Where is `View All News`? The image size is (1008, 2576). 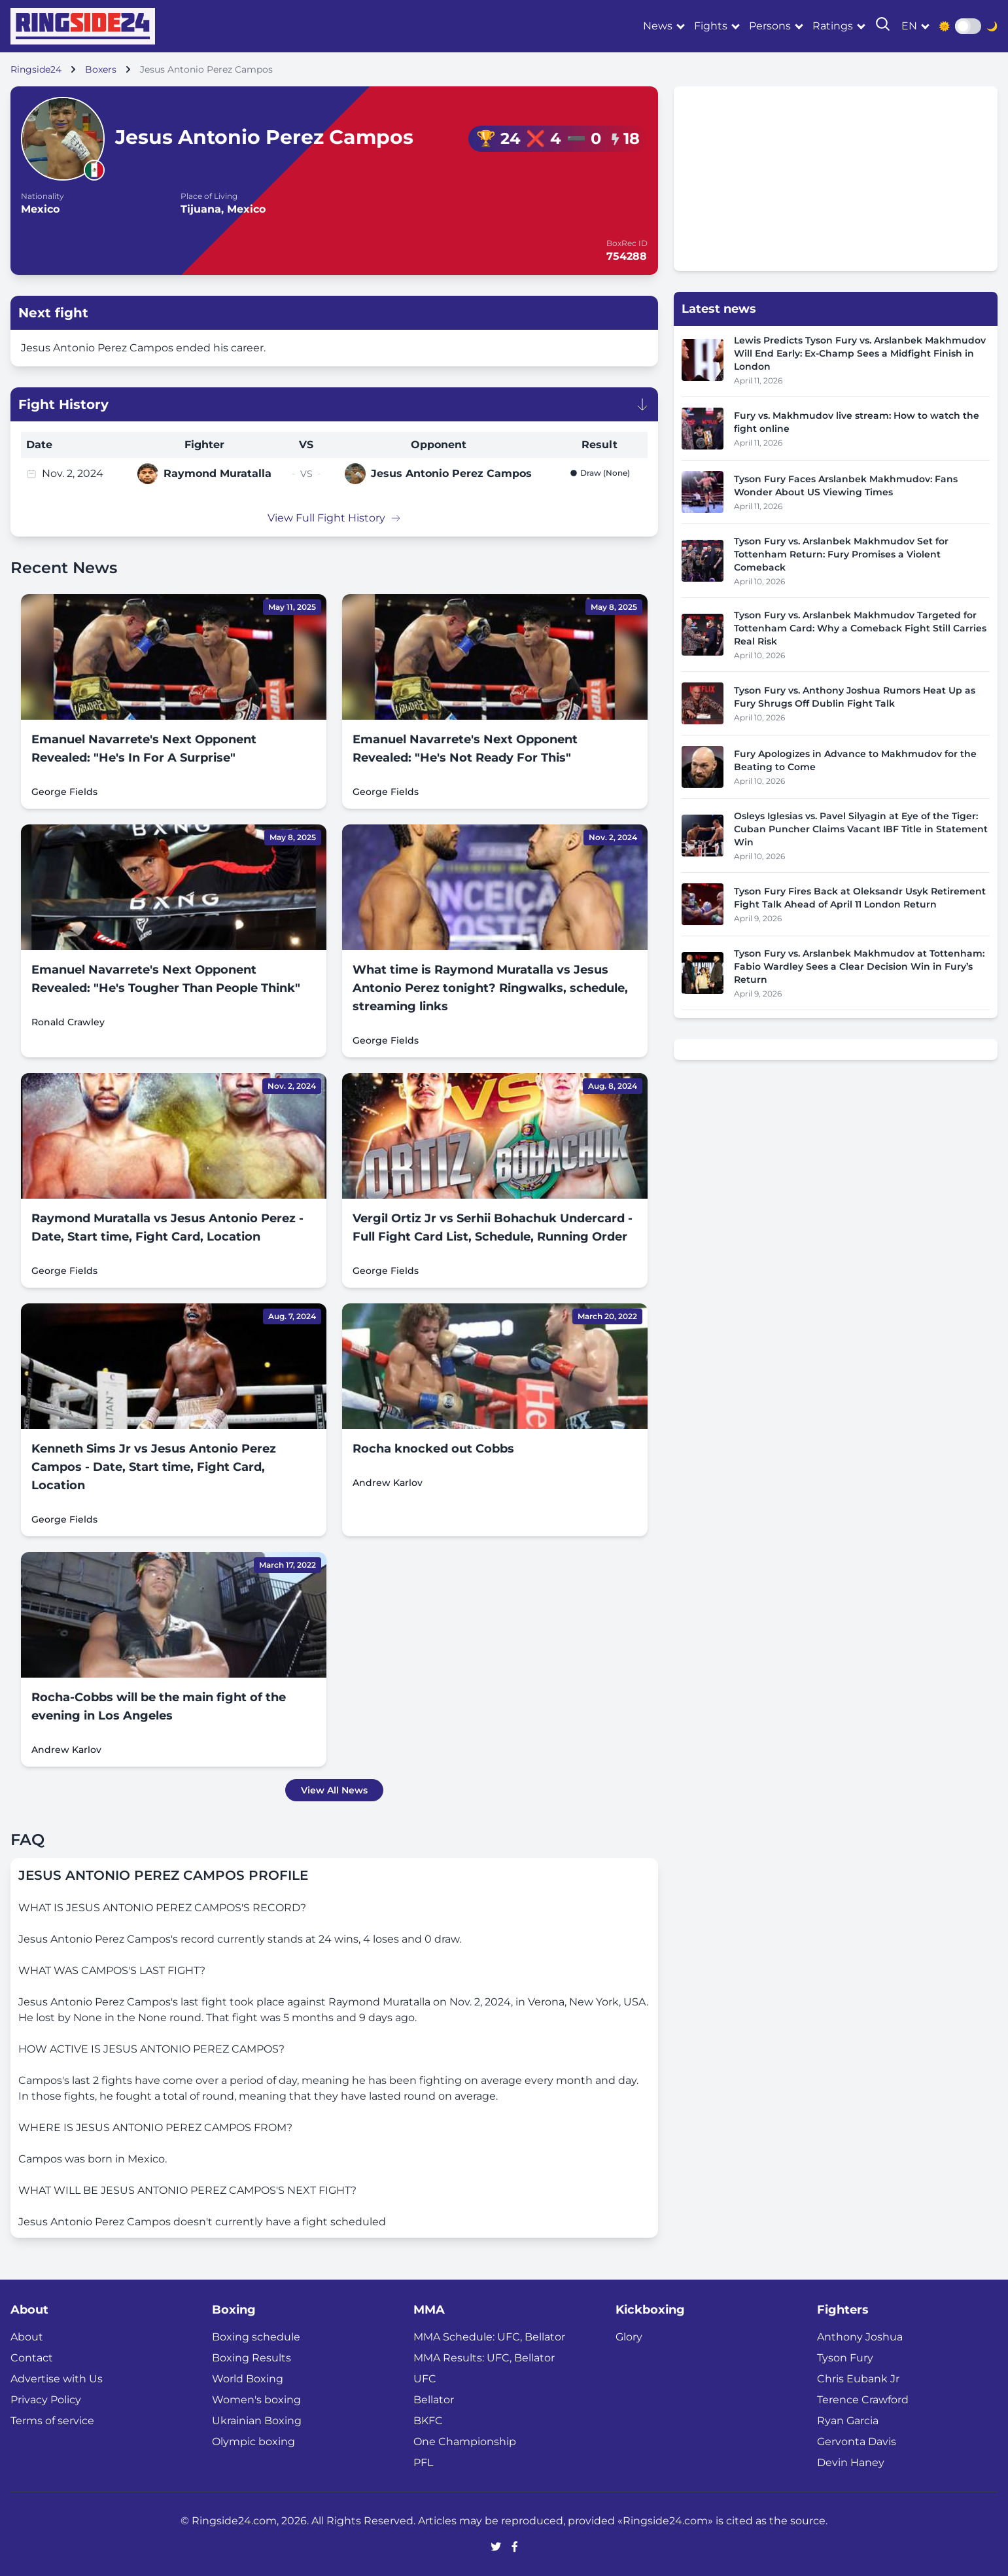 View All News is located at coordinates (334, 1790).